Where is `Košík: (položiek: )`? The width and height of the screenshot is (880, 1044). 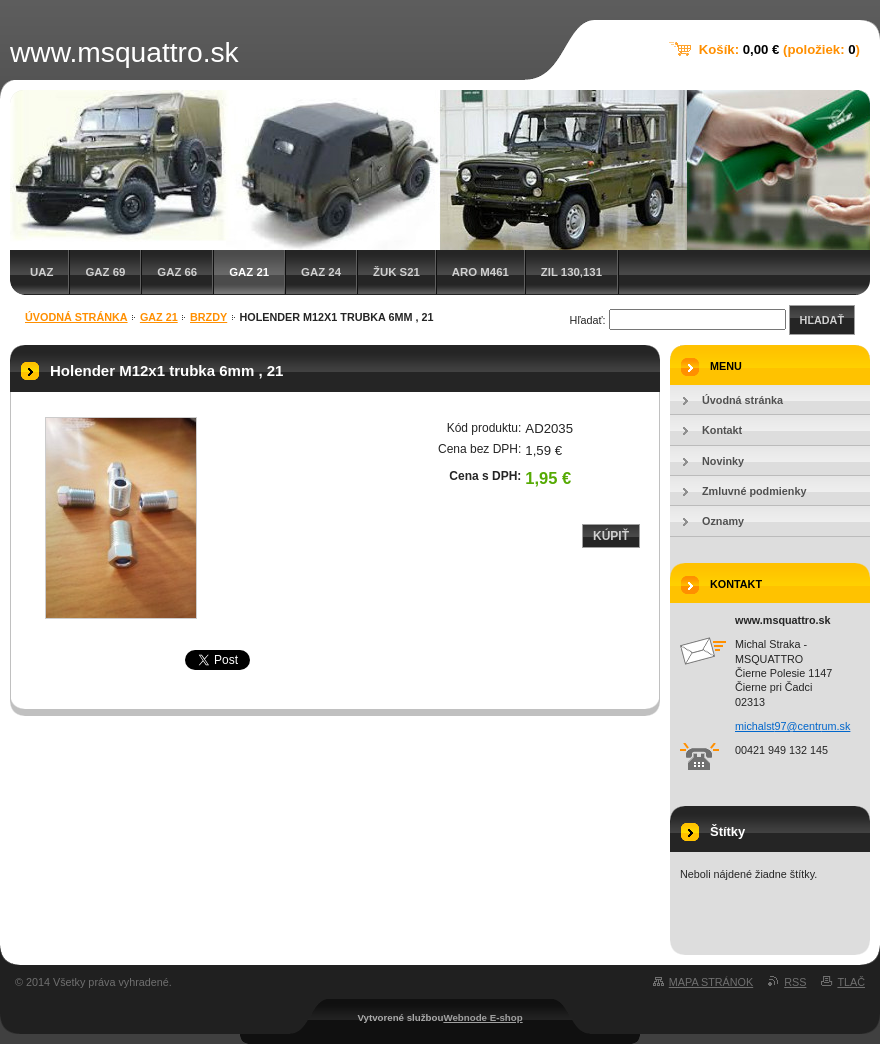 Košík: (položiek: ) is located at coordinates (779, 49).